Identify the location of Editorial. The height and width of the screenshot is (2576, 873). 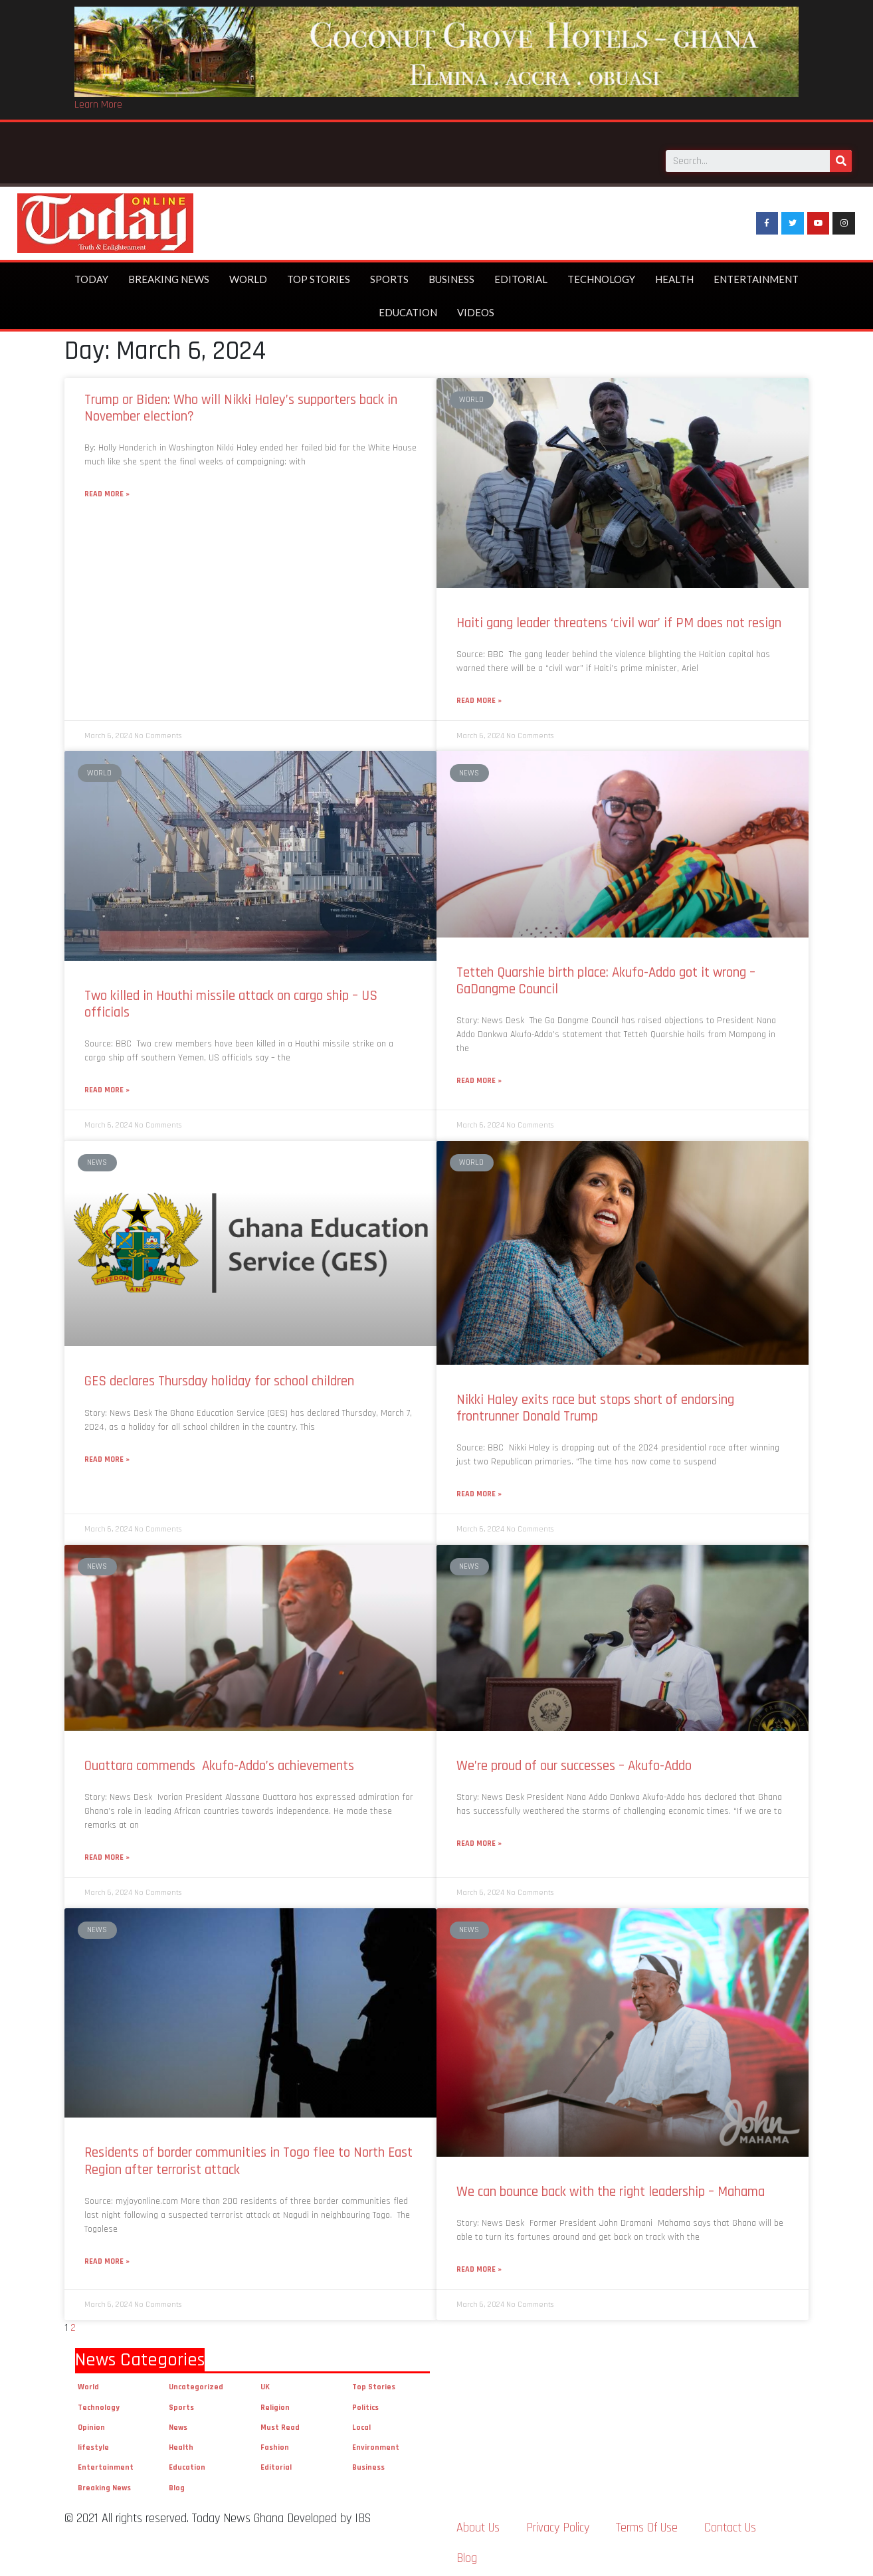
(520, 274).